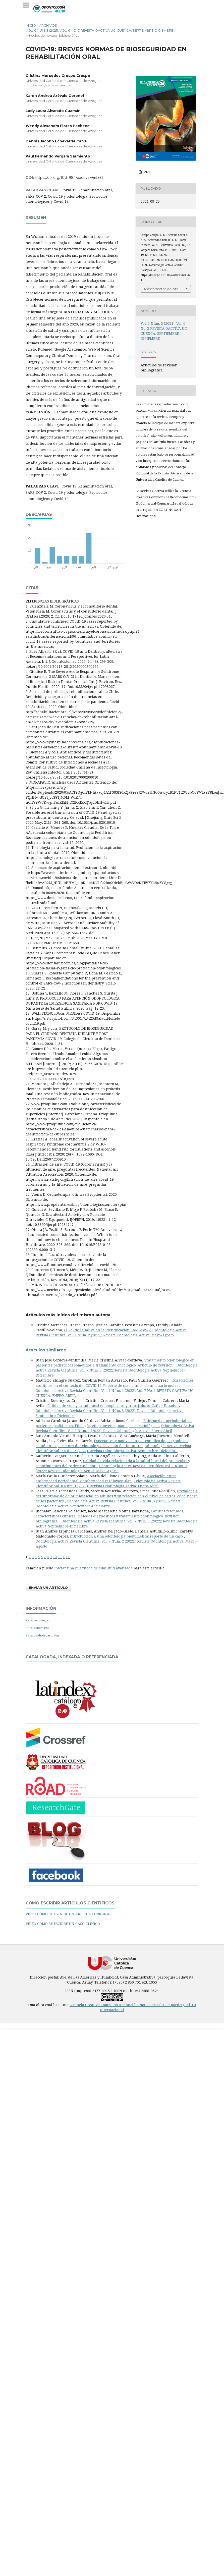 The height and width of the screenshot is (2576, 224). Describe the element at coordinates (161, 289) in the screenshot. I see `Más formatos de cita` at that location.